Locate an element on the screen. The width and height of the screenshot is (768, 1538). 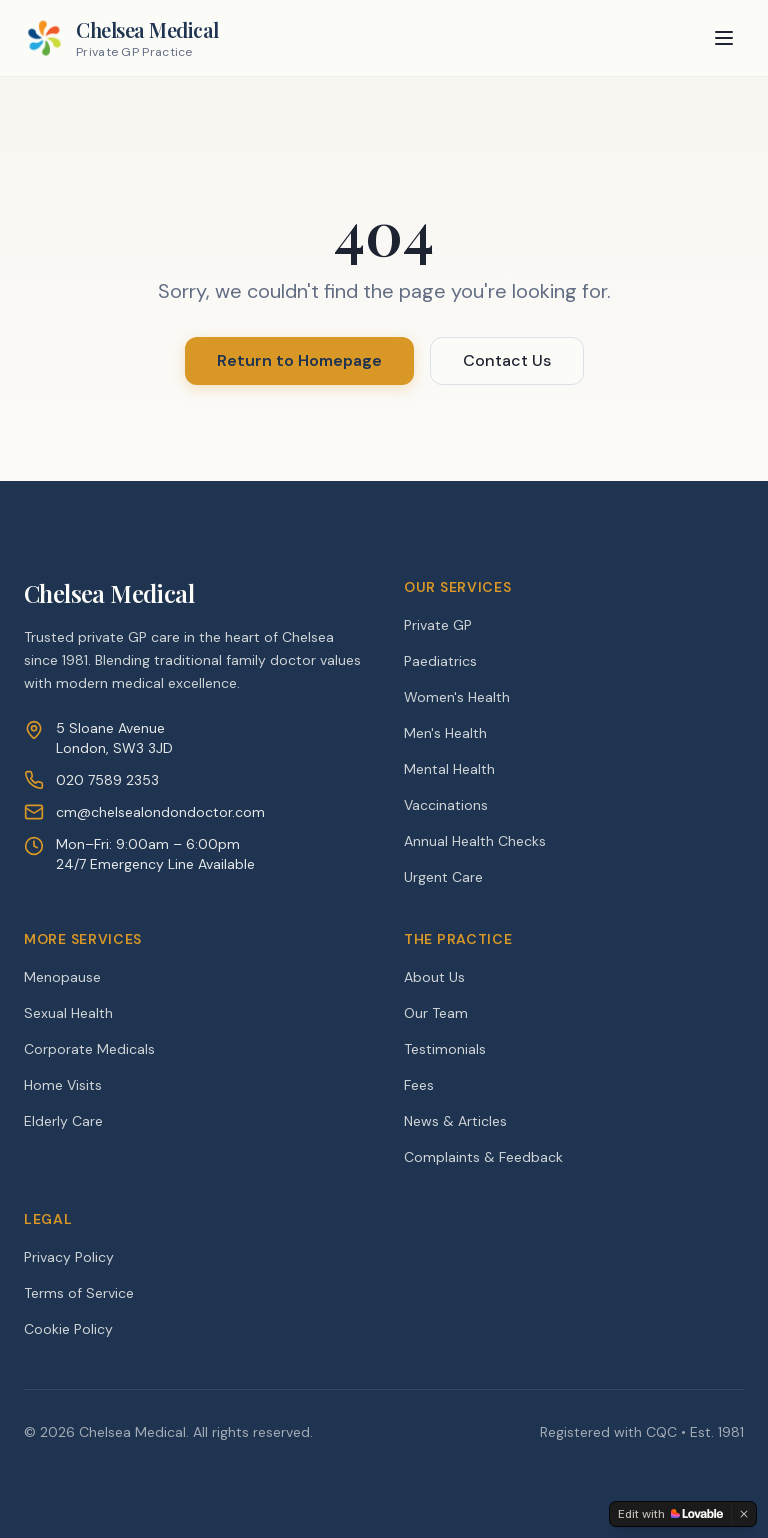
cm@chelsealondondoctor.com is located at coordinates (160, 812).